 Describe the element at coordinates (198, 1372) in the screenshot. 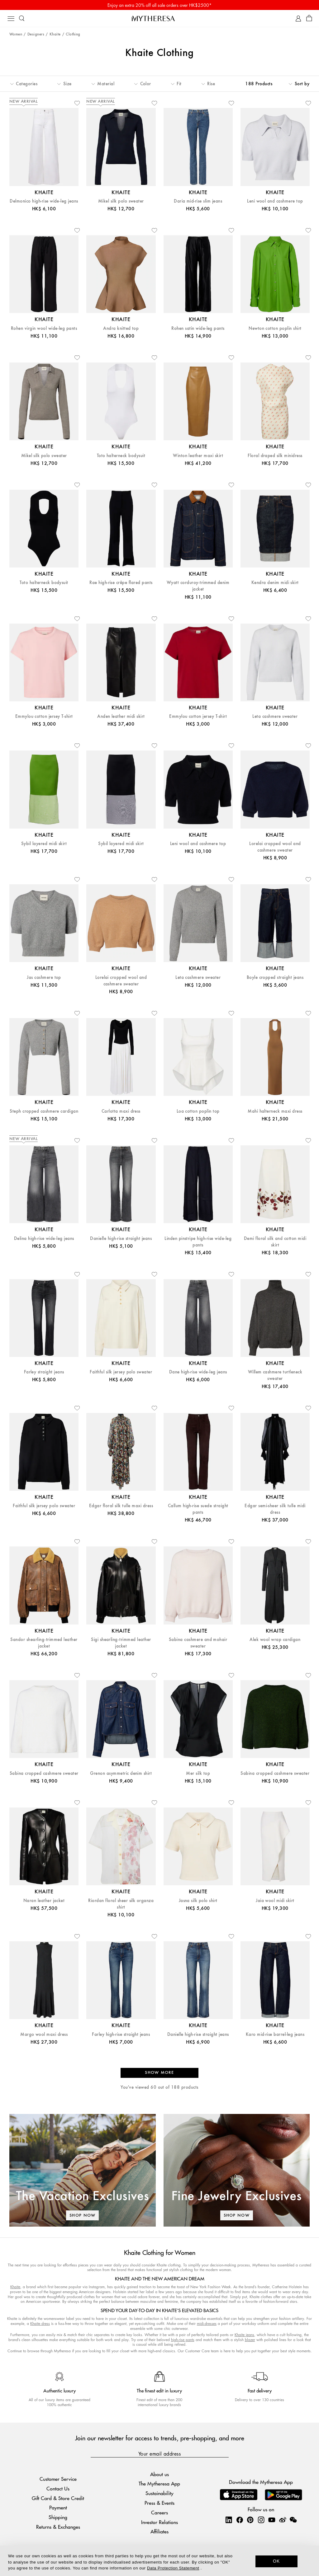

I see `Dane high-rise wide-leg jeans` at that location.